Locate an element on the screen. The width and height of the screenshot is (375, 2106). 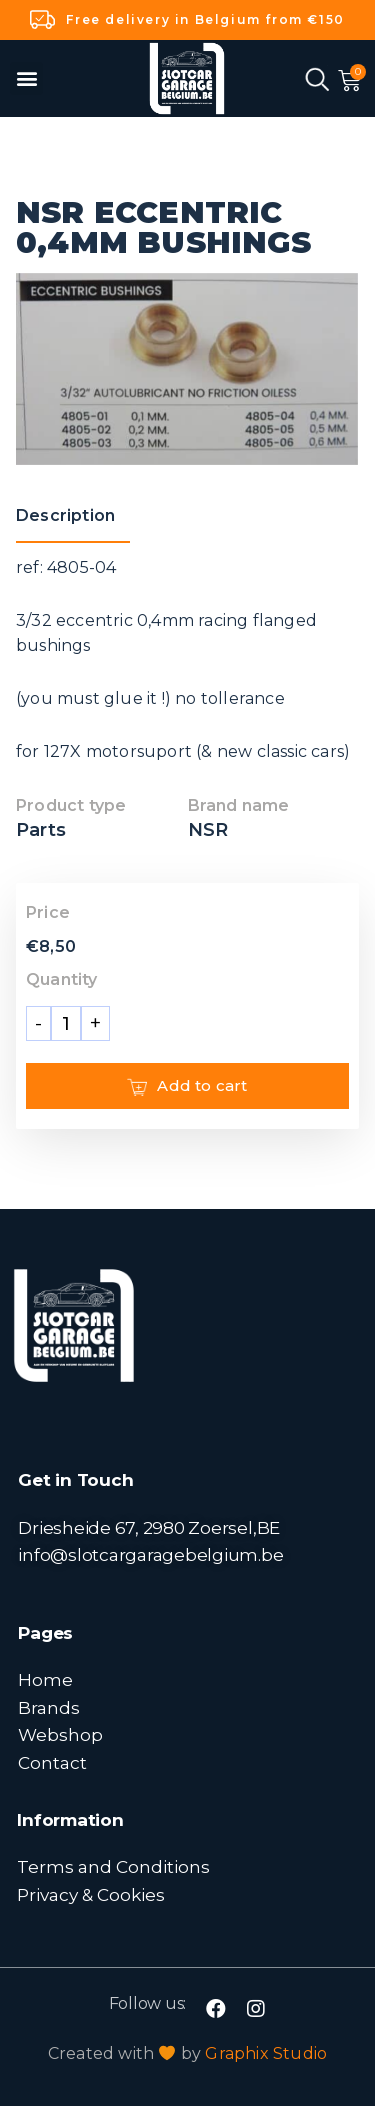
Home is located at coordinates (45, 1679).